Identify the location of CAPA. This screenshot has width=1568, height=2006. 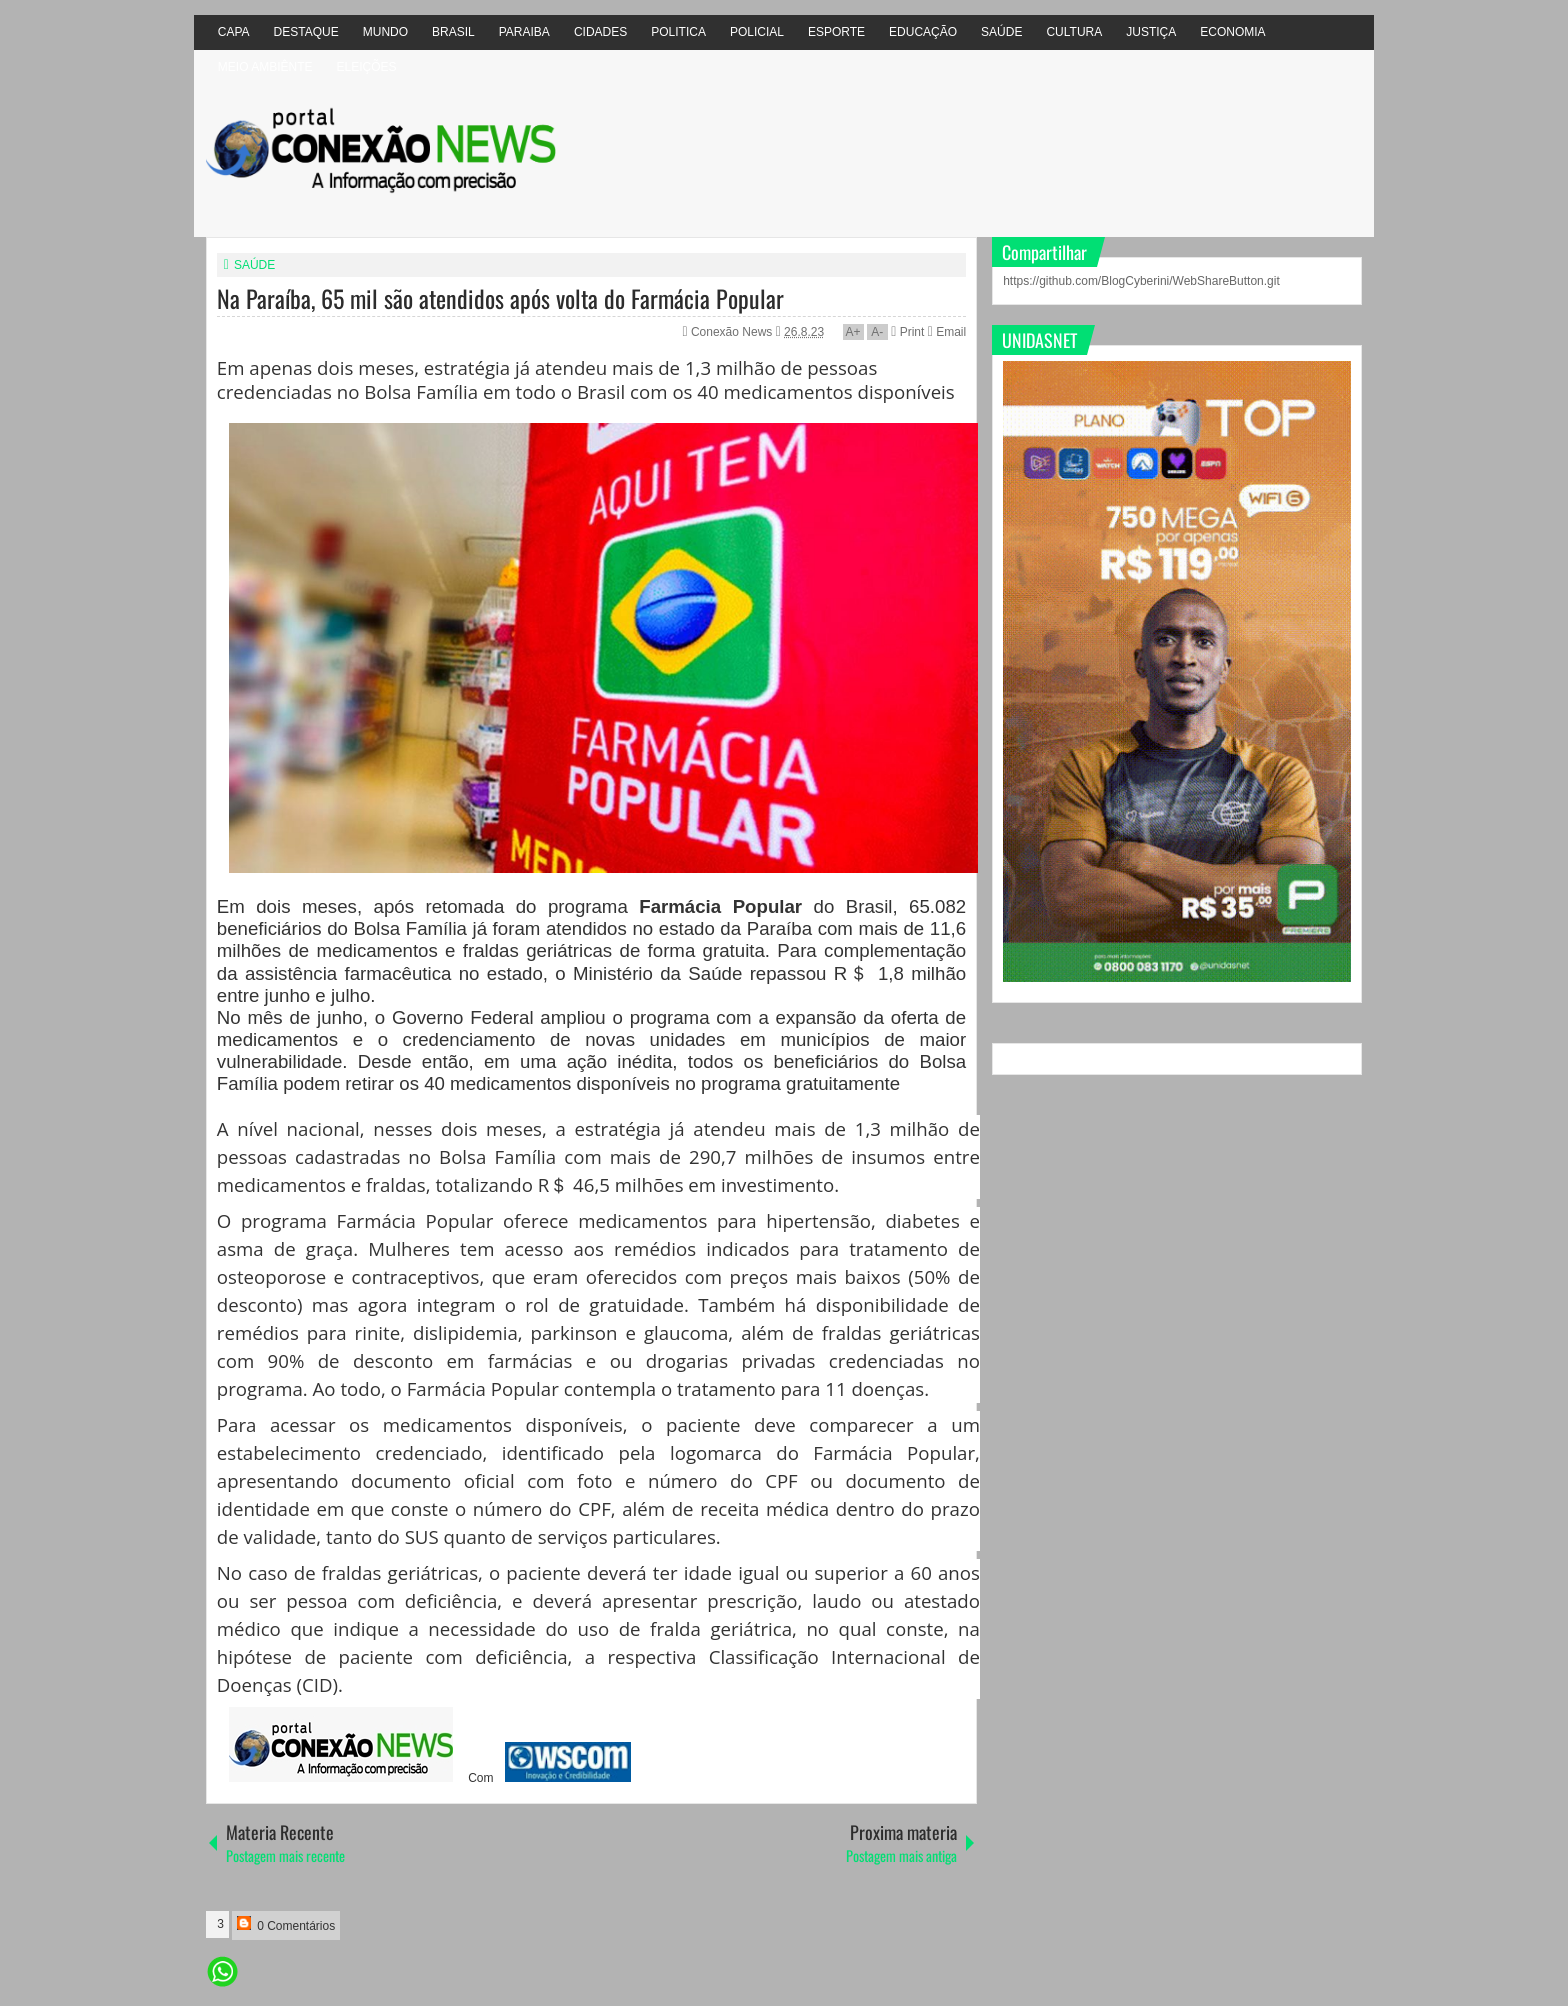
(234, 32).